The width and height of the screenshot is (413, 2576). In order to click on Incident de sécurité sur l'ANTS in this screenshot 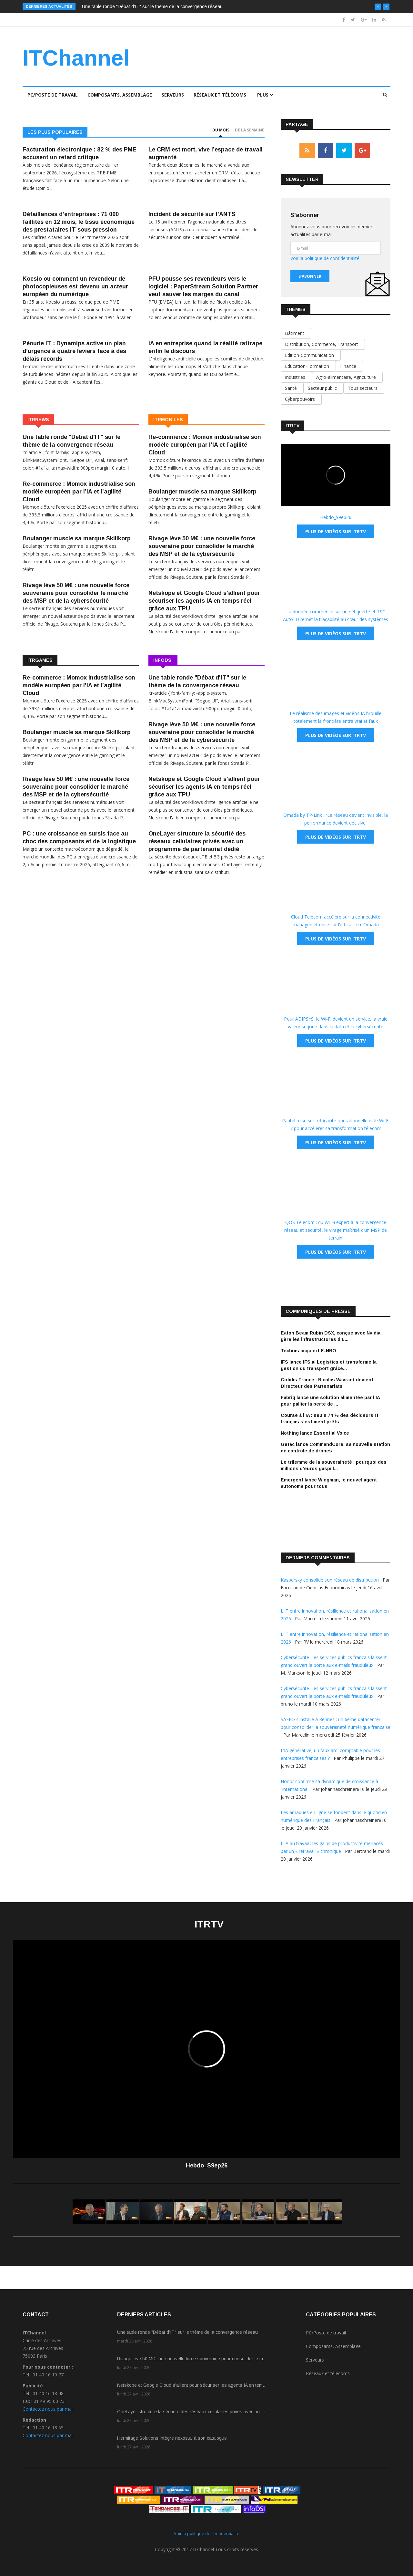, I will do `click(192, 214)`.